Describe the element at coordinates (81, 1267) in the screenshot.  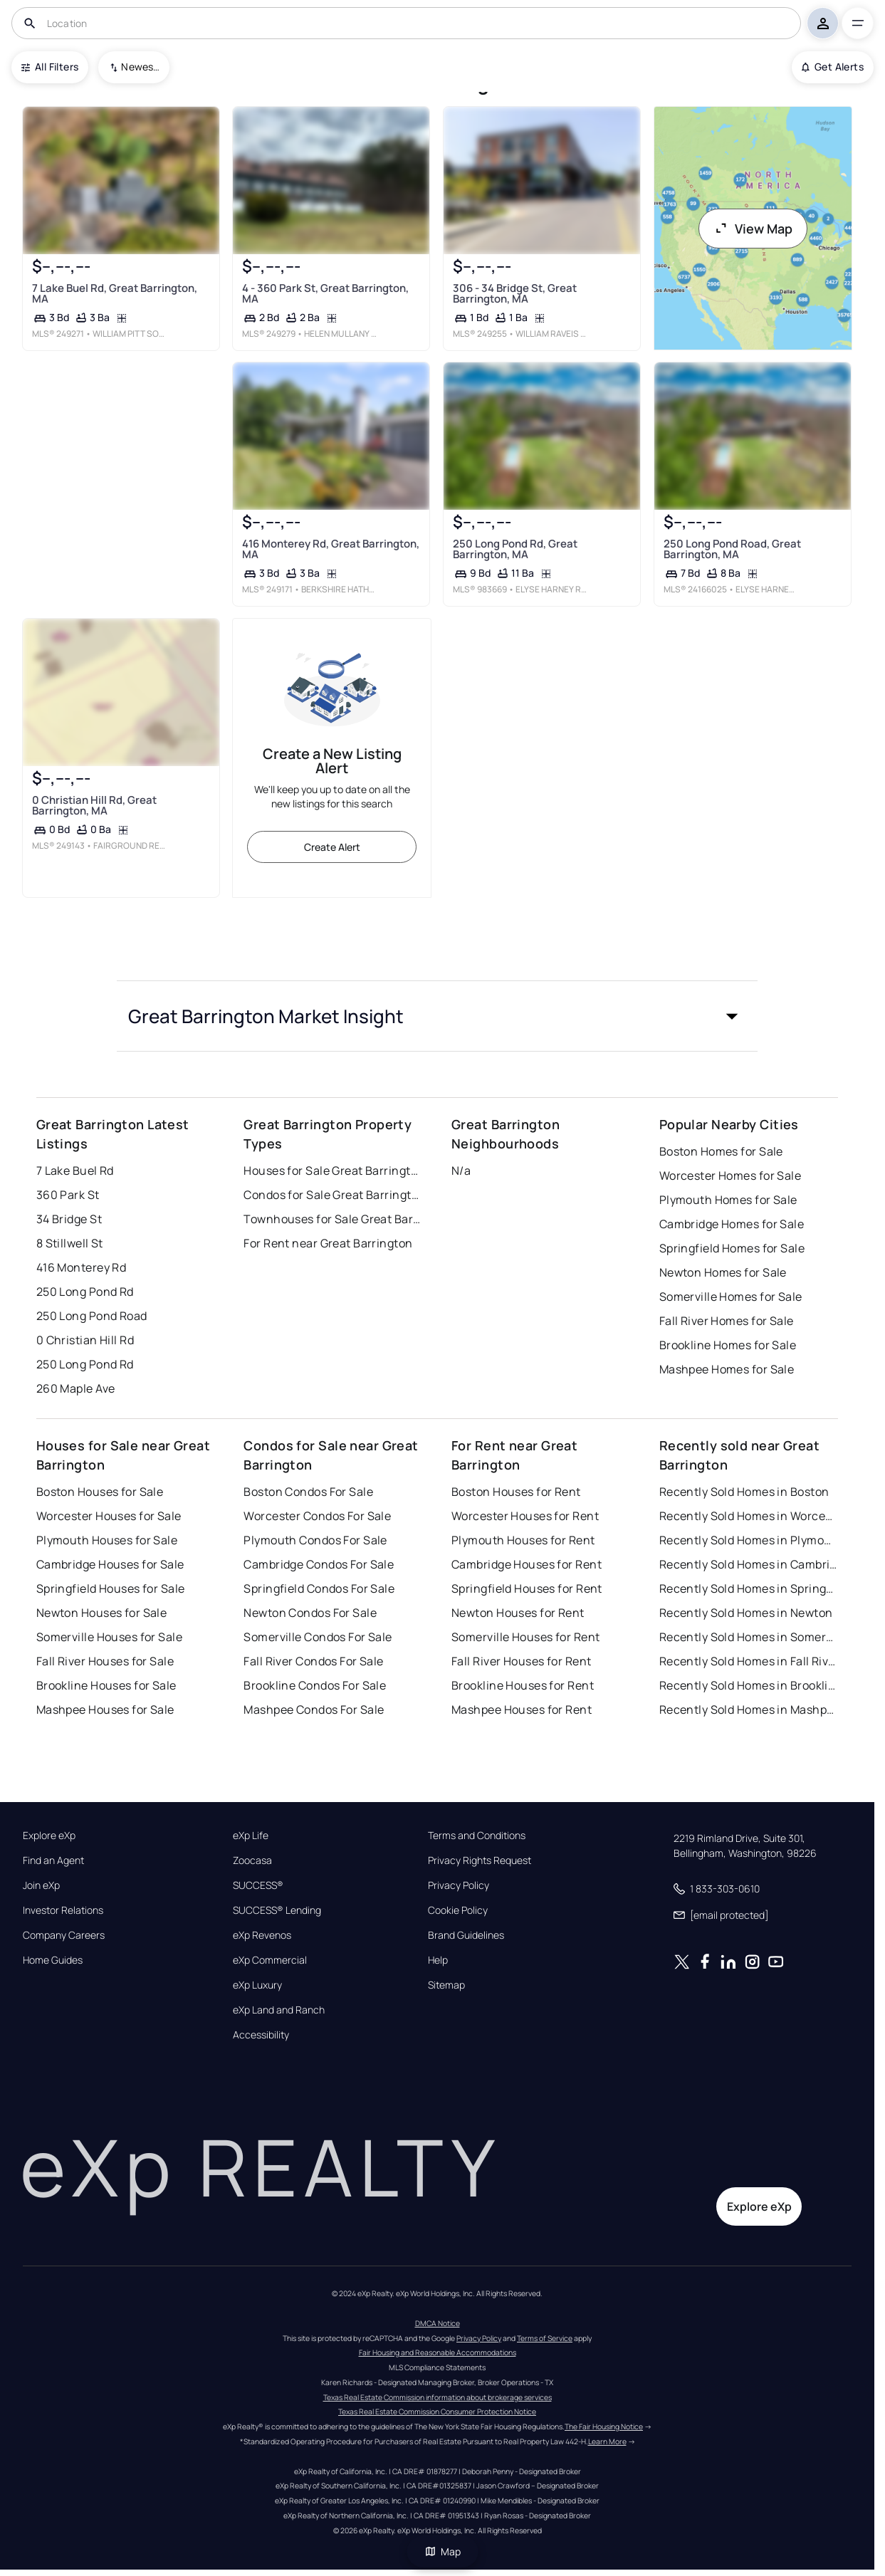
I see `416 Monterey Rd` at that location.